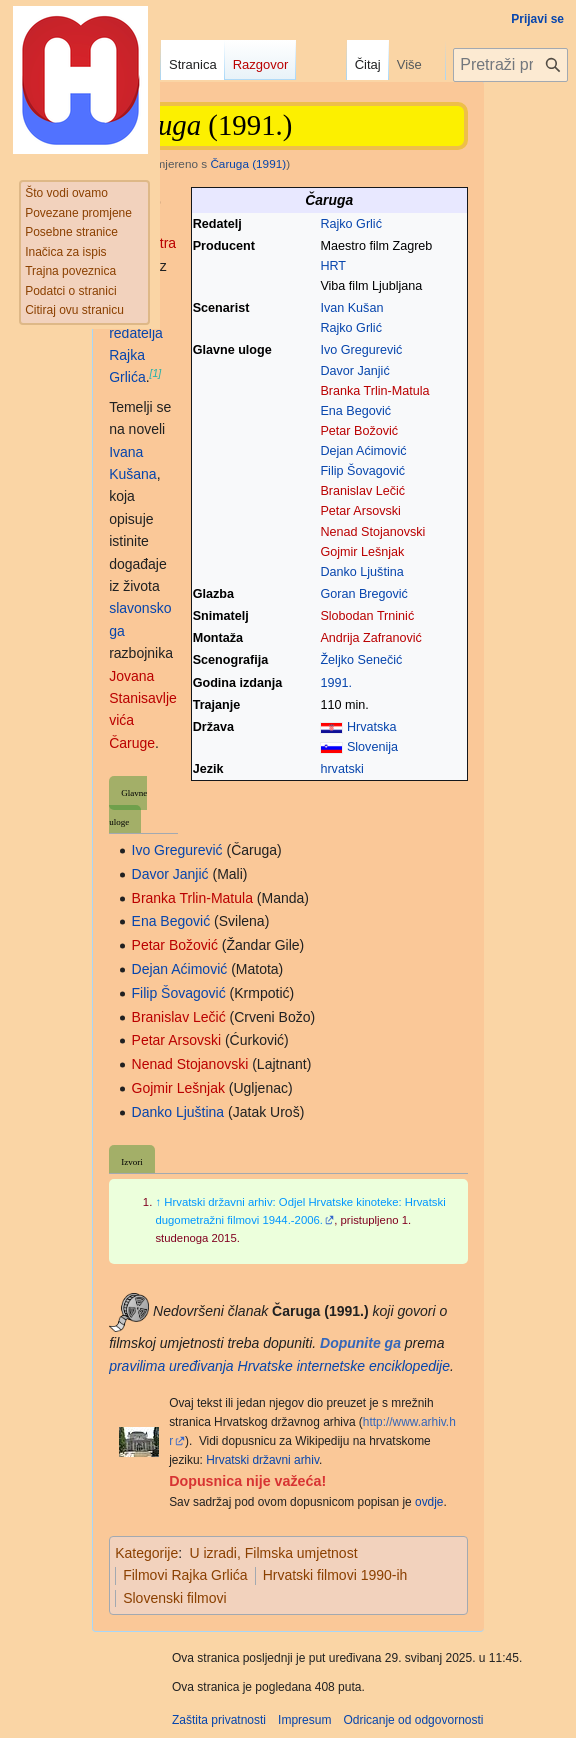  I want to click on Dopunite ga, so click(360, 1343).